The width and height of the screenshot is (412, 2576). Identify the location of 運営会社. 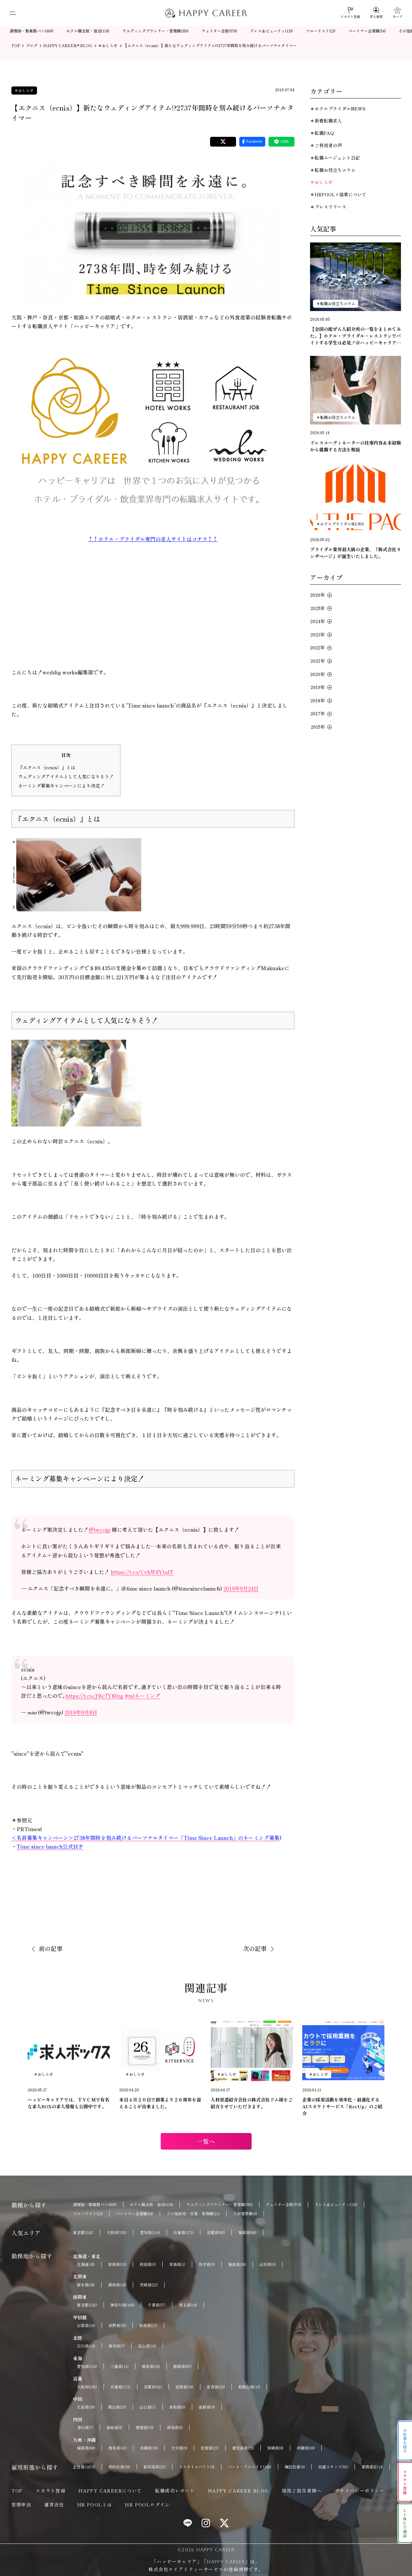
(54, 2504).